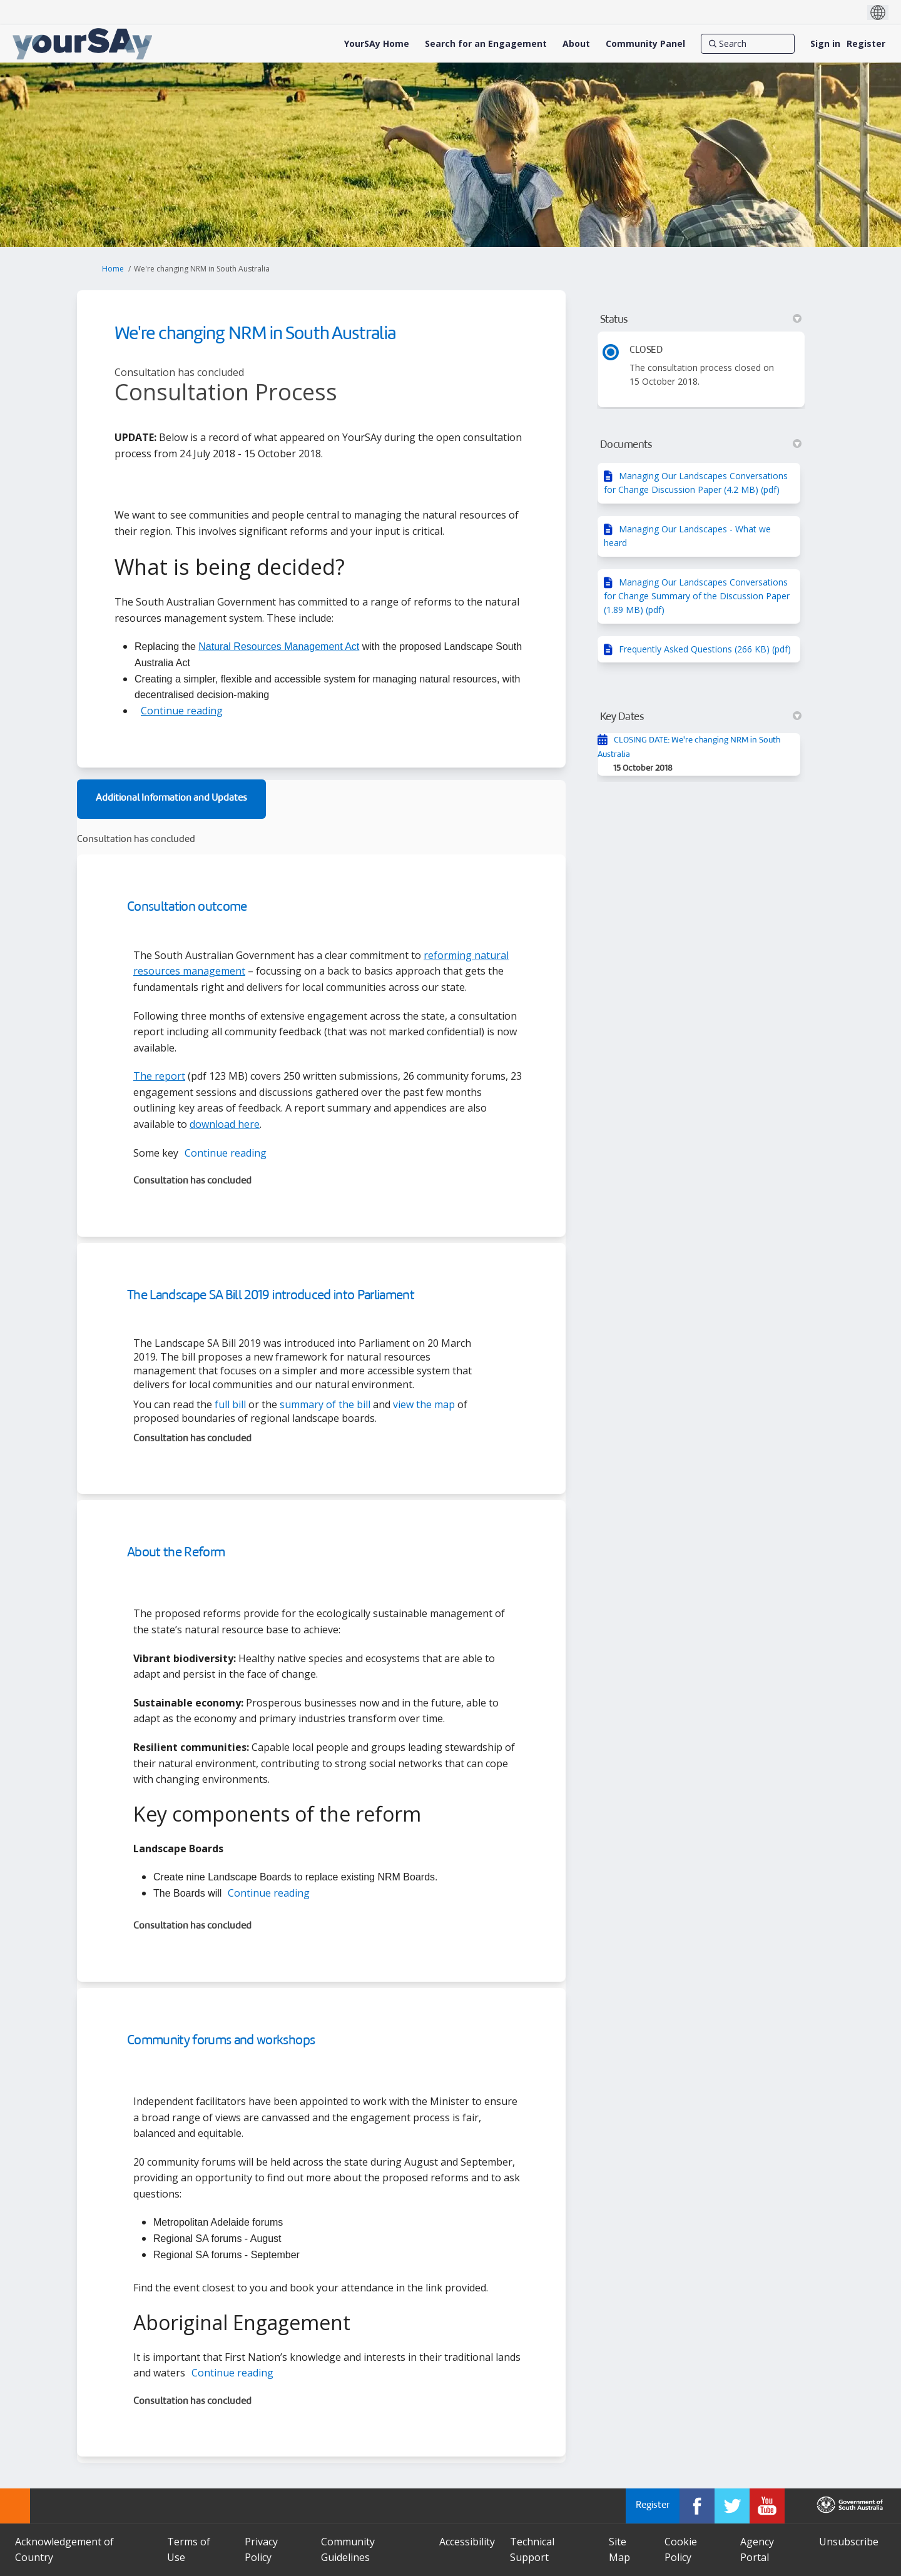 This screenshot has width=901, height=2576. I want to click on Frequently Asked Questions (266 KB) (pdf), so click(705, 649).